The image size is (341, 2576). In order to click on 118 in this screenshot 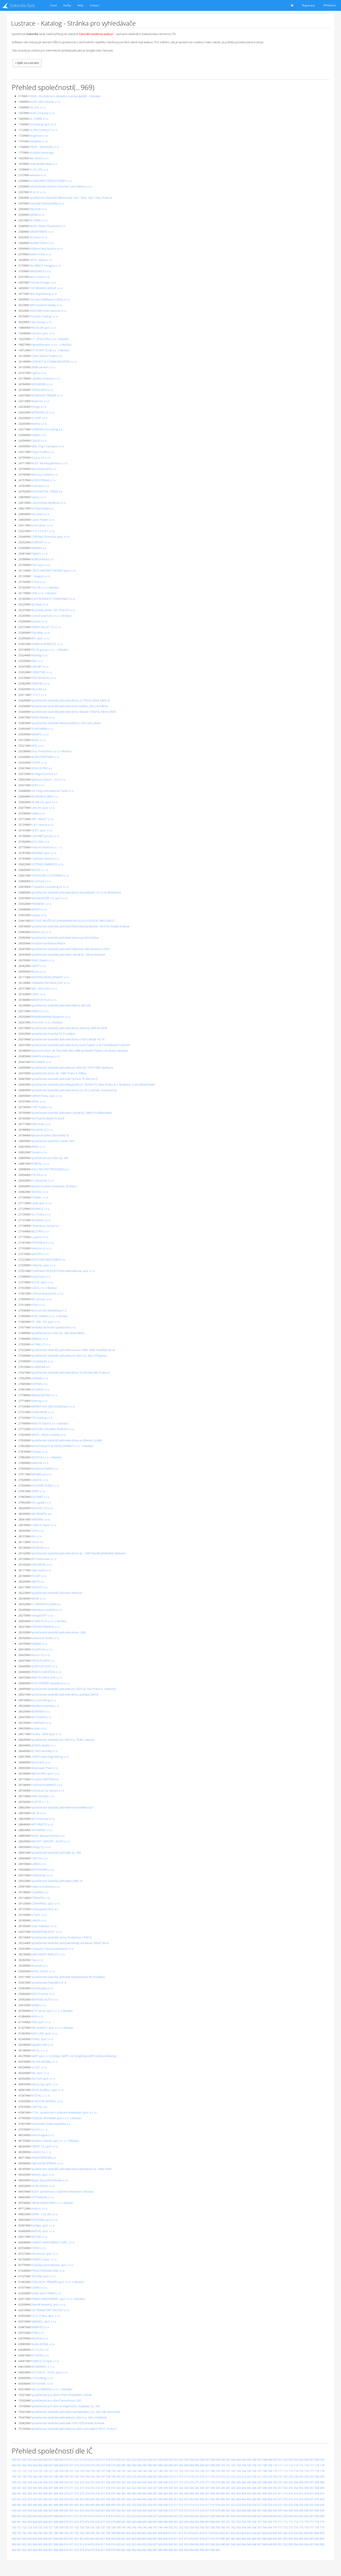, I will do `click(316, 2465)`.